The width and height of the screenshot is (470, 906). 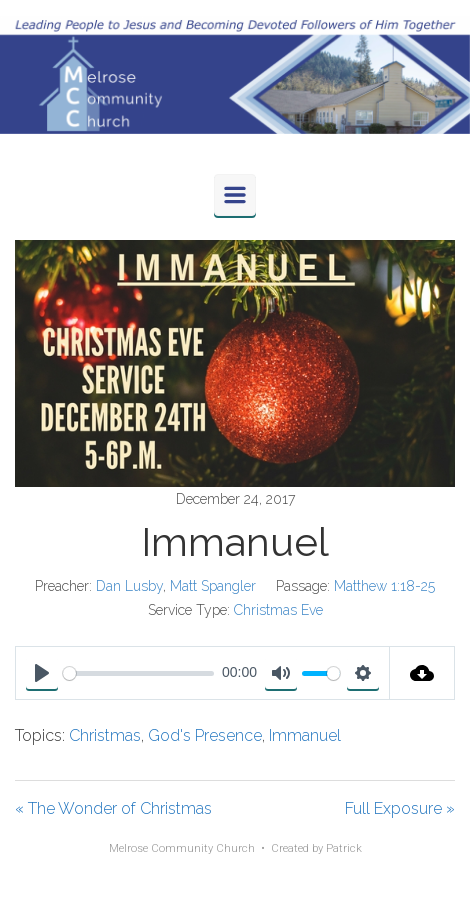 I want to click on Immanuel, so click(x=305, y=735).